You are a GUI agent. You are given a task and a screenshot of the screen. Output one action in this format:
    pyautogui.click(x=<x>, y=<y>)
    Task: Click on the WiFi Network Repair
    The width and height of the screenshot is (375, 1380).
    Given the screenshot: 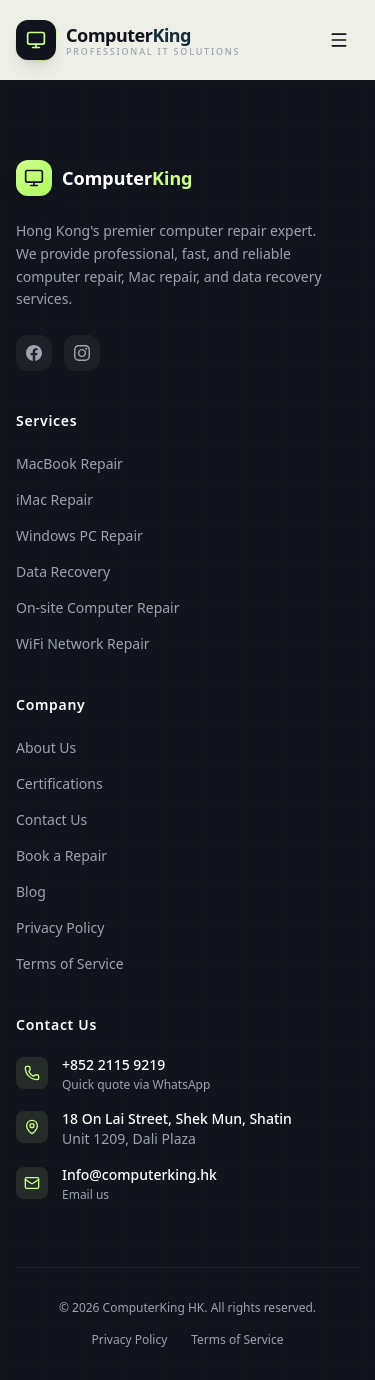 What is the action you would take?
    pyautogui.click(x=83, y=643)
    